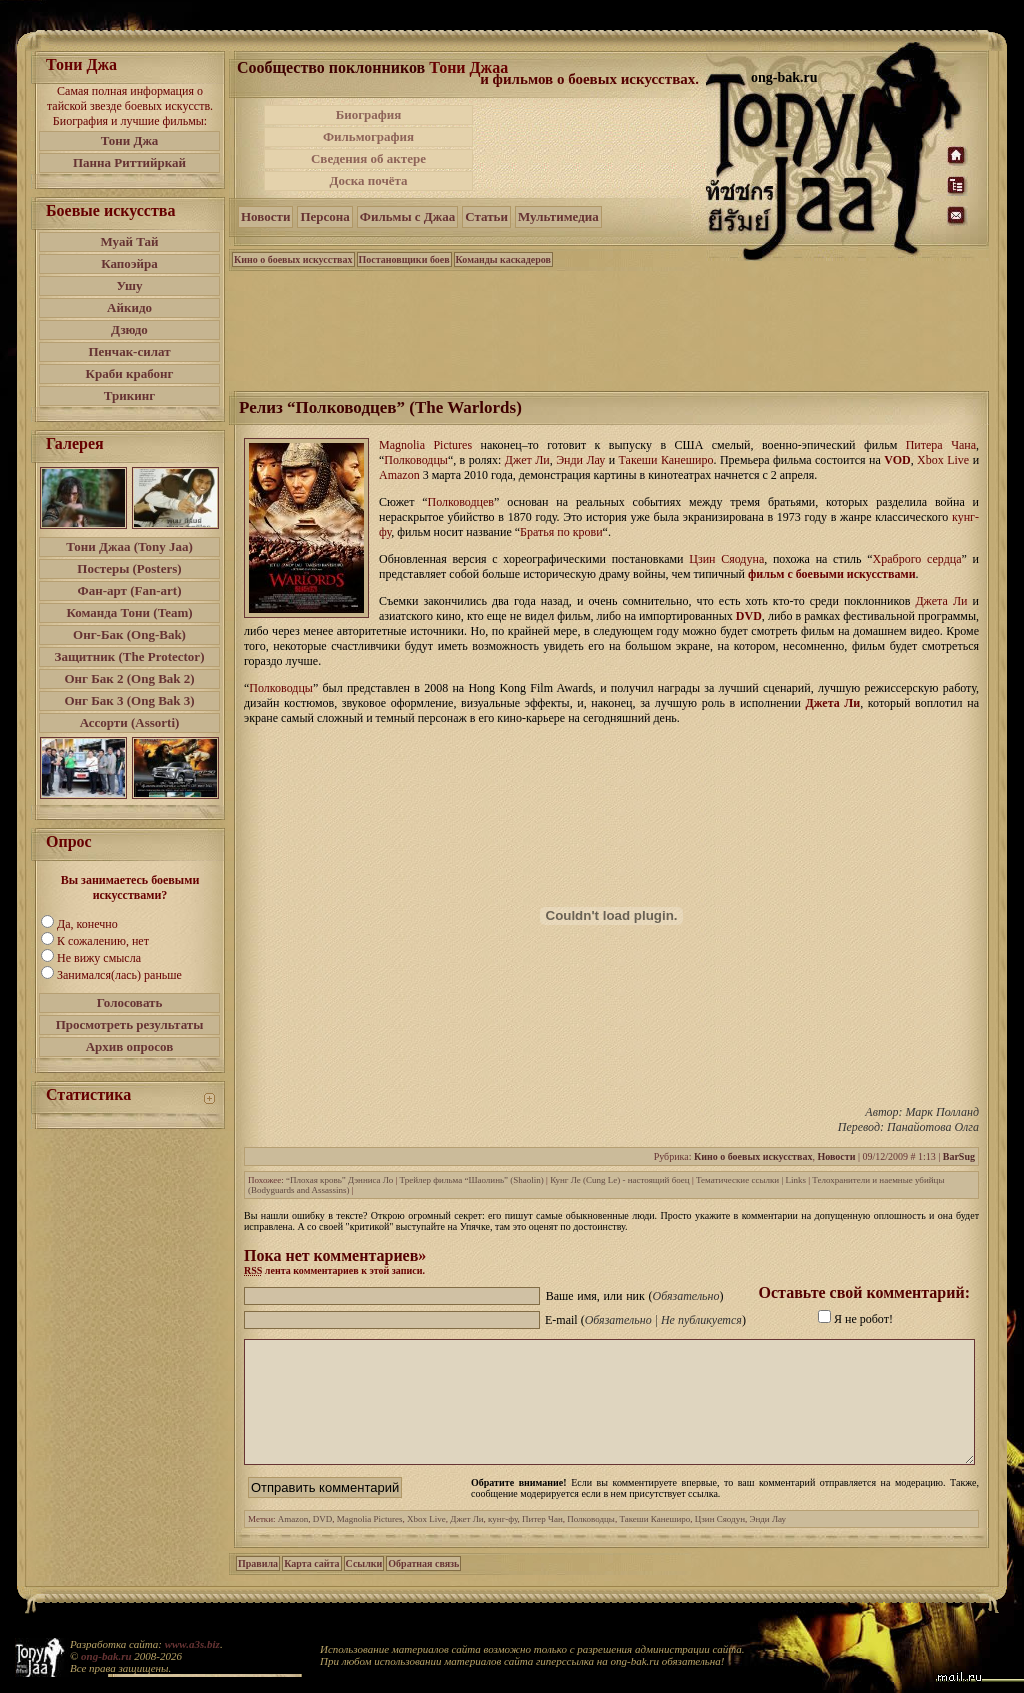 The height and width of the screenshot is (1693, 1024). Describe the element at coordinates (130, 285) in the screenshot. I see `Ушу` at that location.